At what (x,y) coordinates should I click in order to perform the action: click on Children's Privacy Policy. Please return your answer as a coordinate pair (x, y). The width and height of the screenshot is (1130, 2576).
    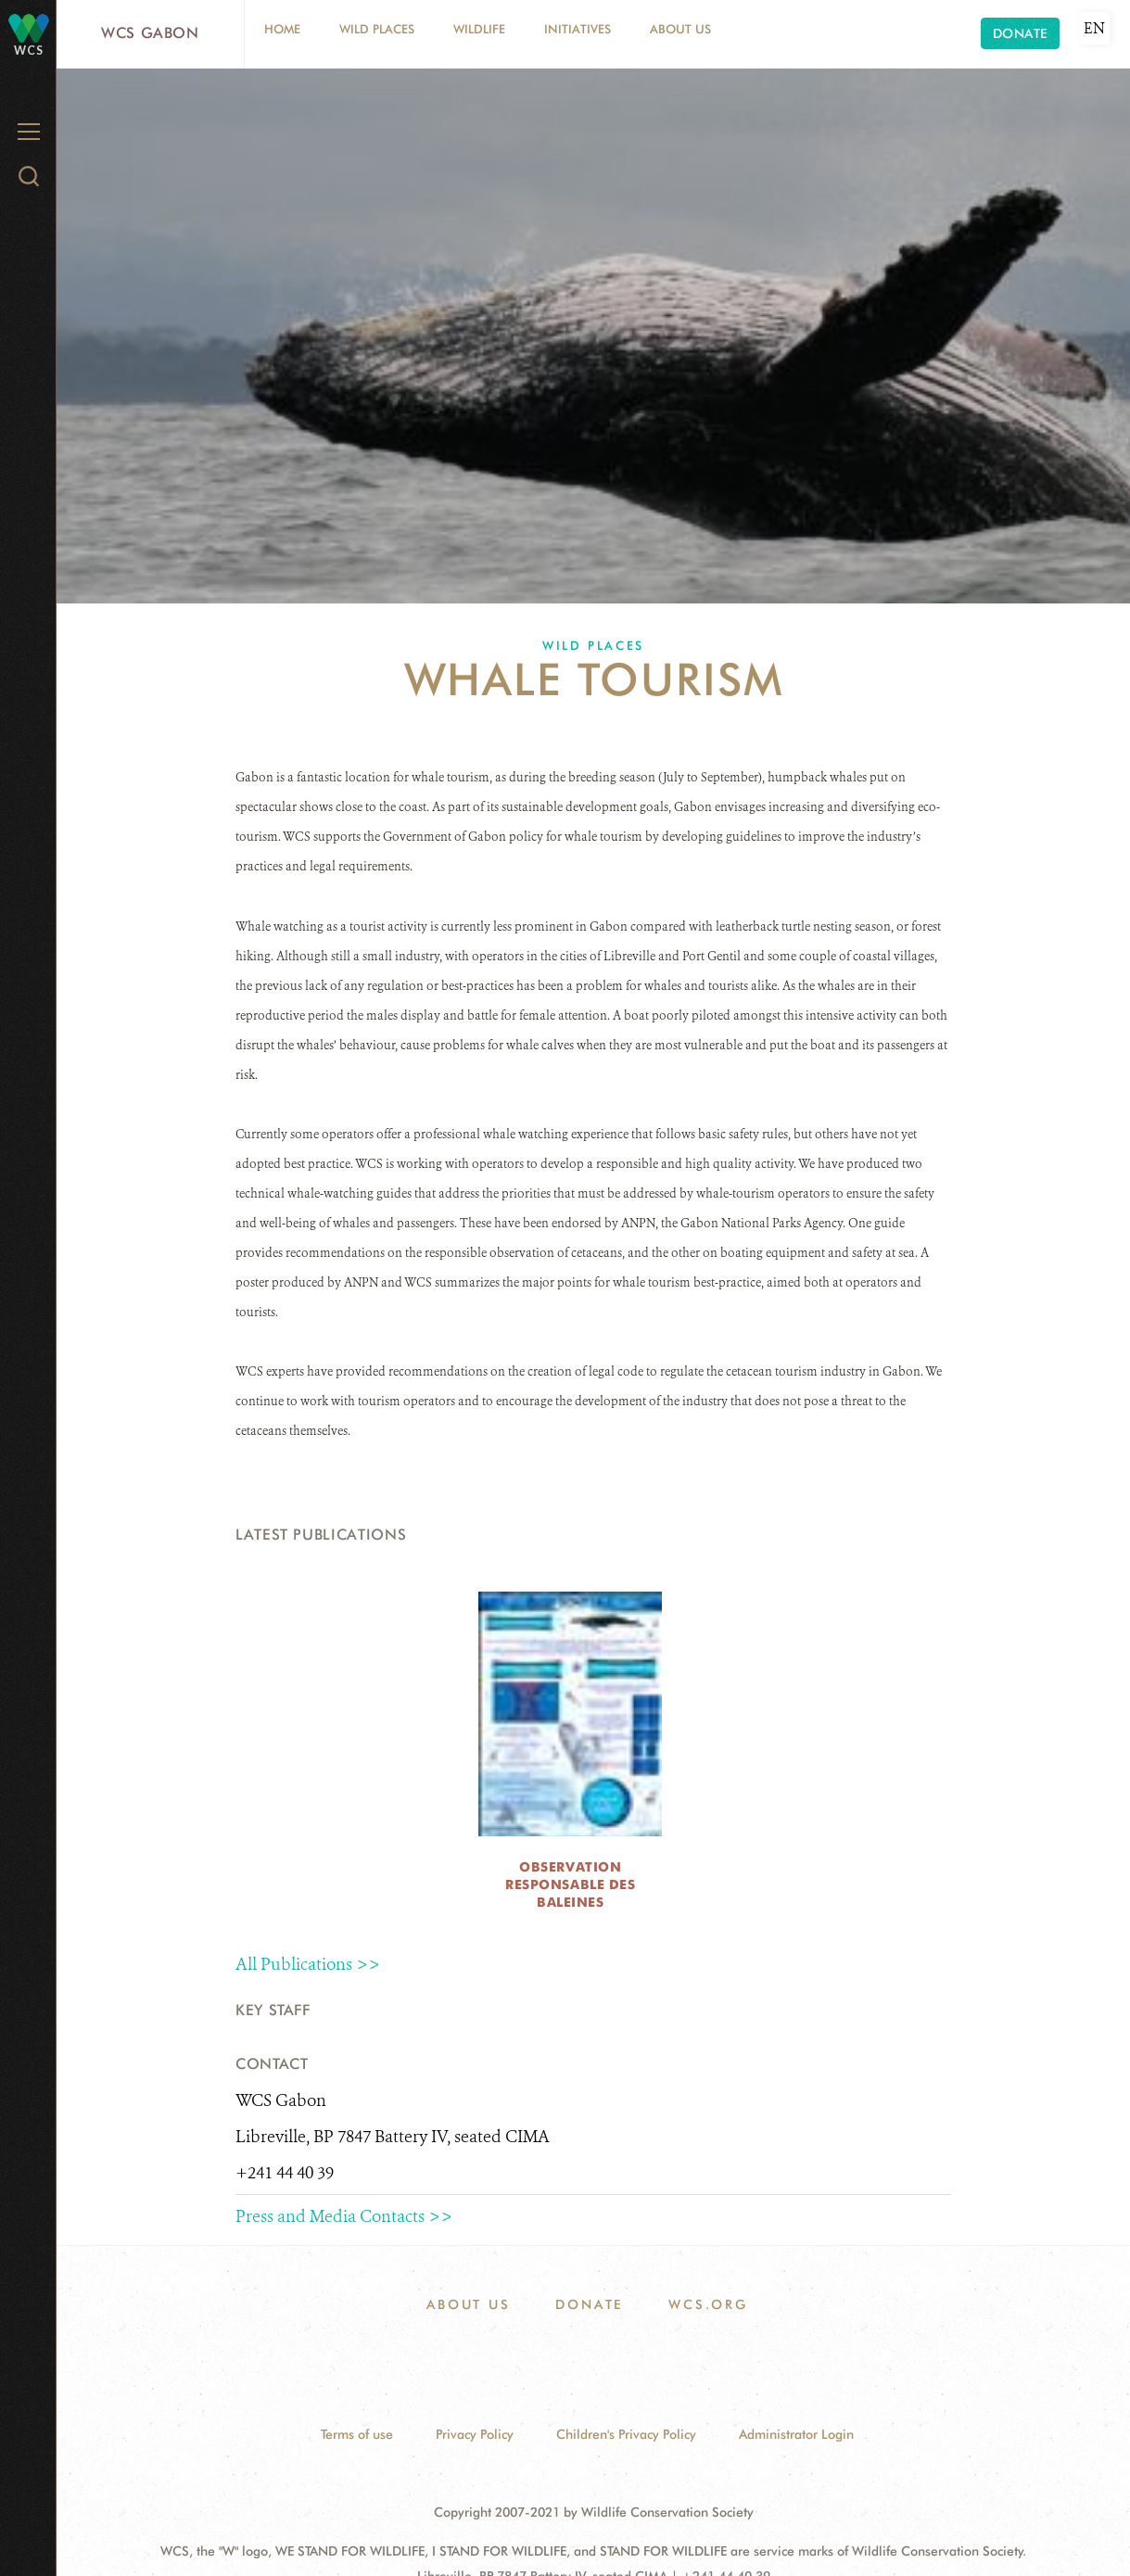
    Looking at the image, I should click on (626, 2434).